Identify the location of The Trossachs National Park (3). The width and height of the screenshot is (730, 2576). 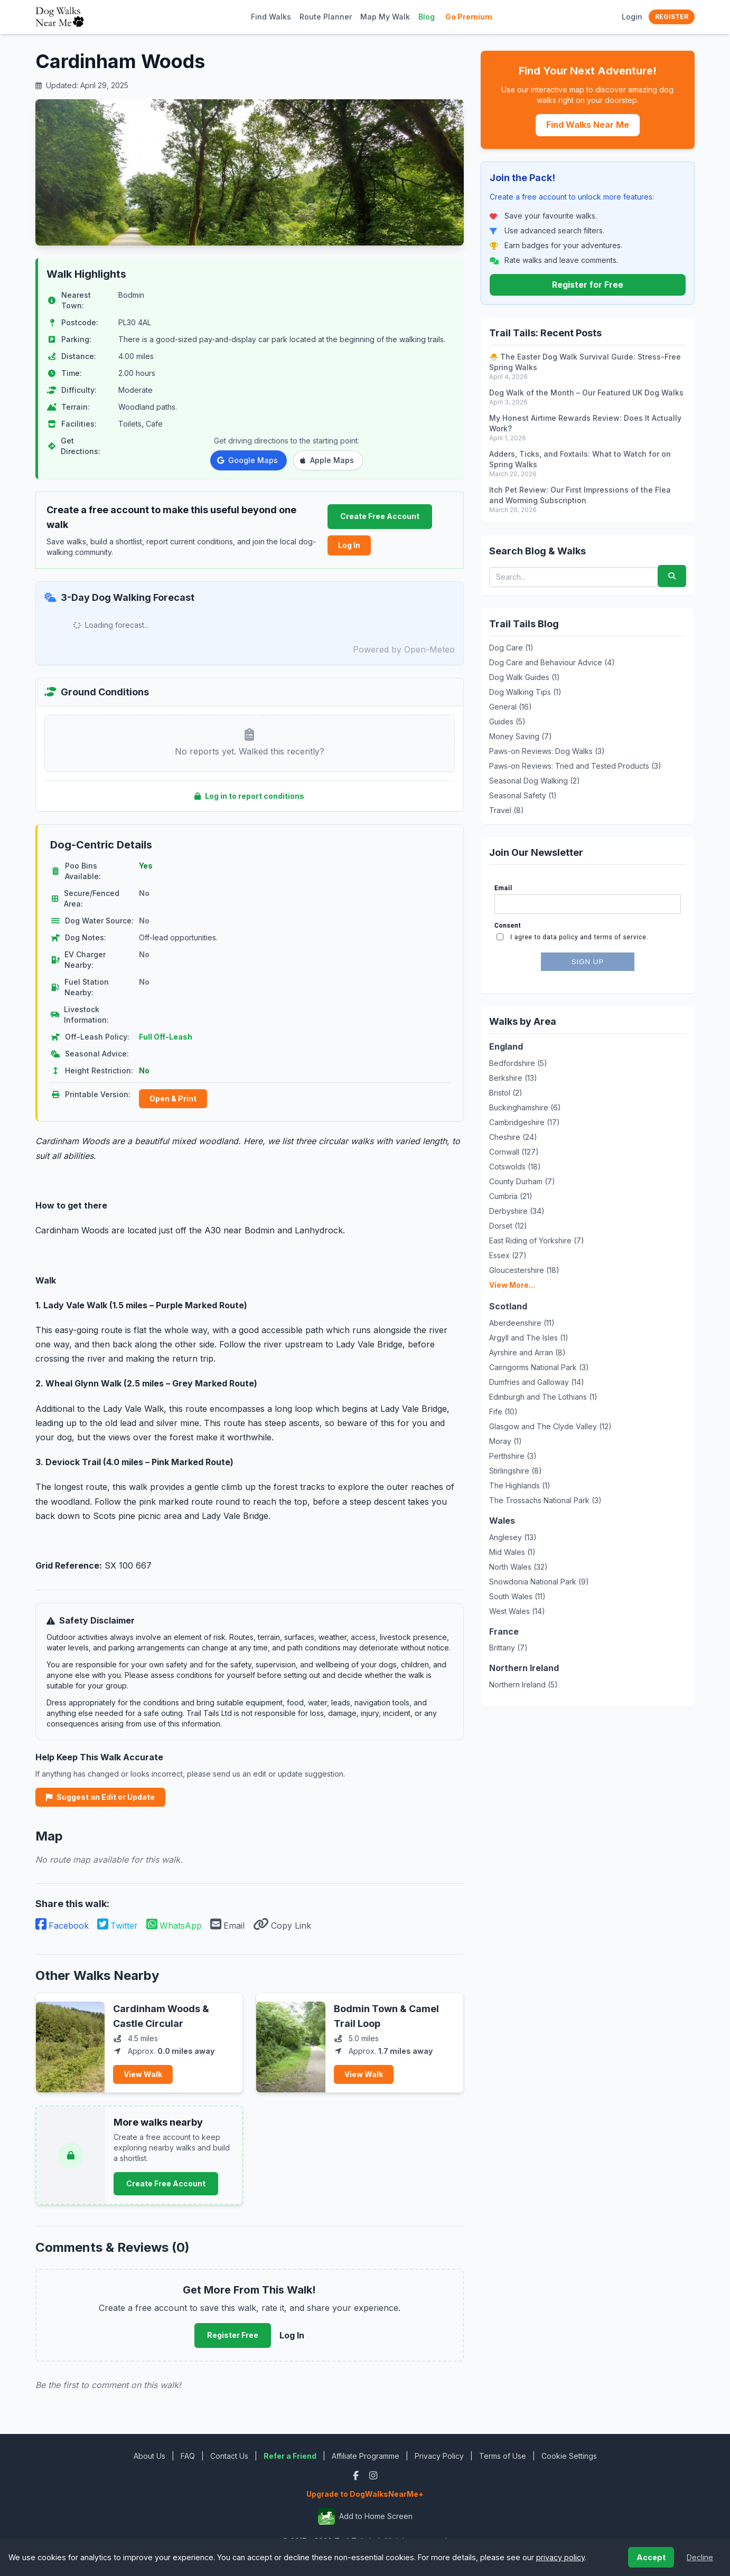
(545, 1500).